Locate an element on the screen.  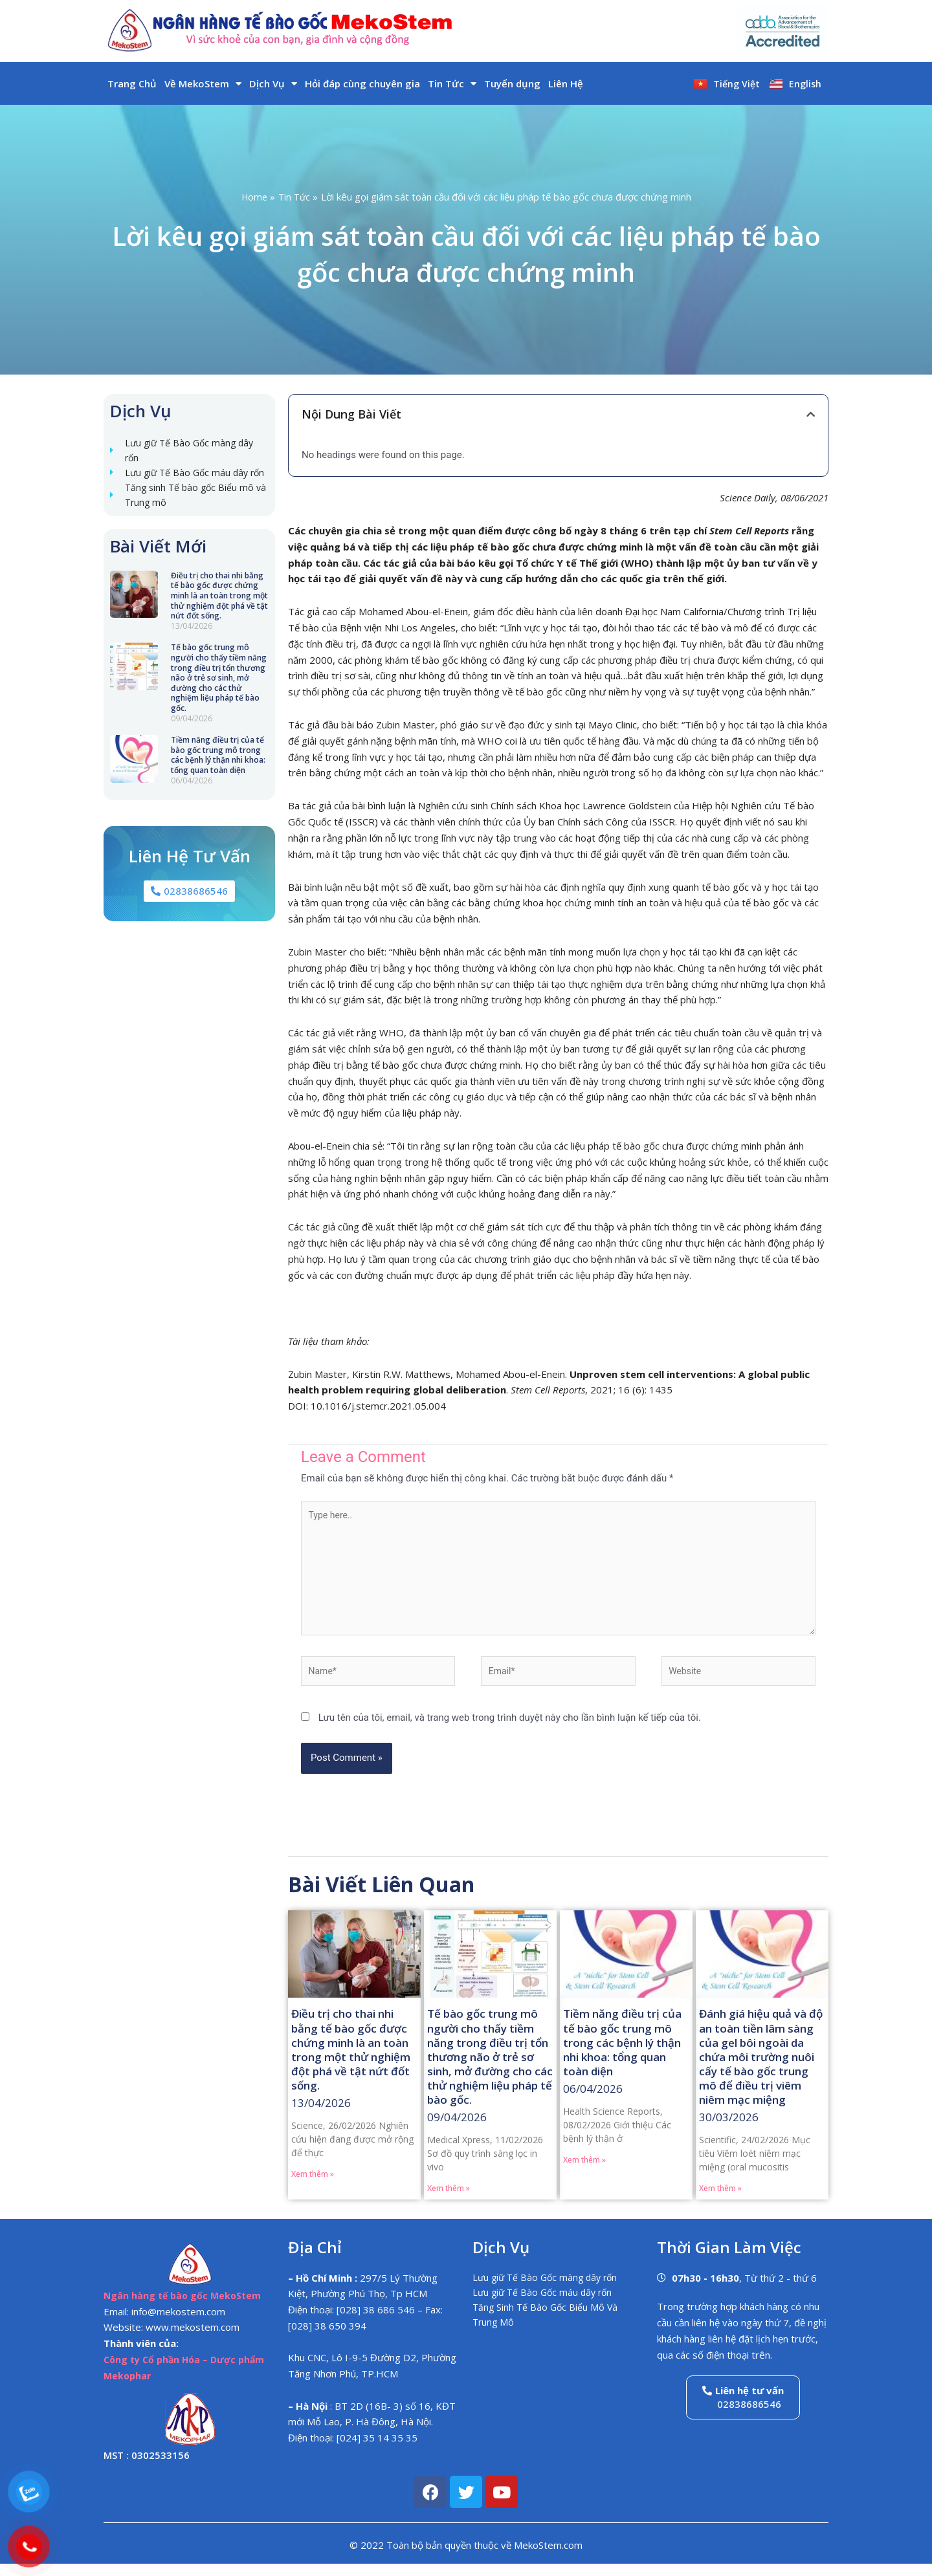
Trang Chủ is located at coordinates (132, 83).